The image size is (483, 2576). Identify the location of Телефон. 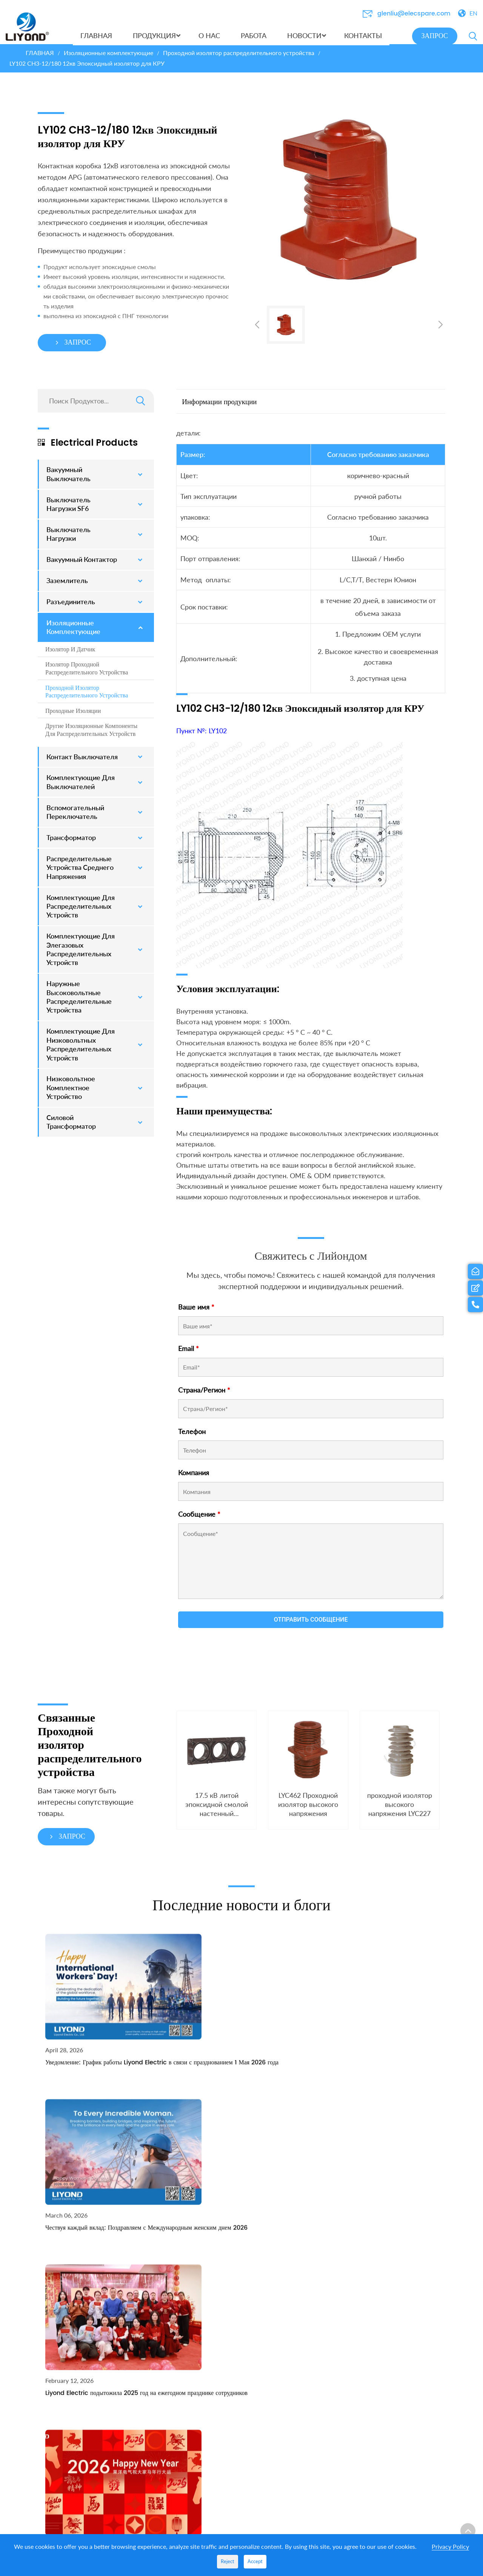
(192, 1436).